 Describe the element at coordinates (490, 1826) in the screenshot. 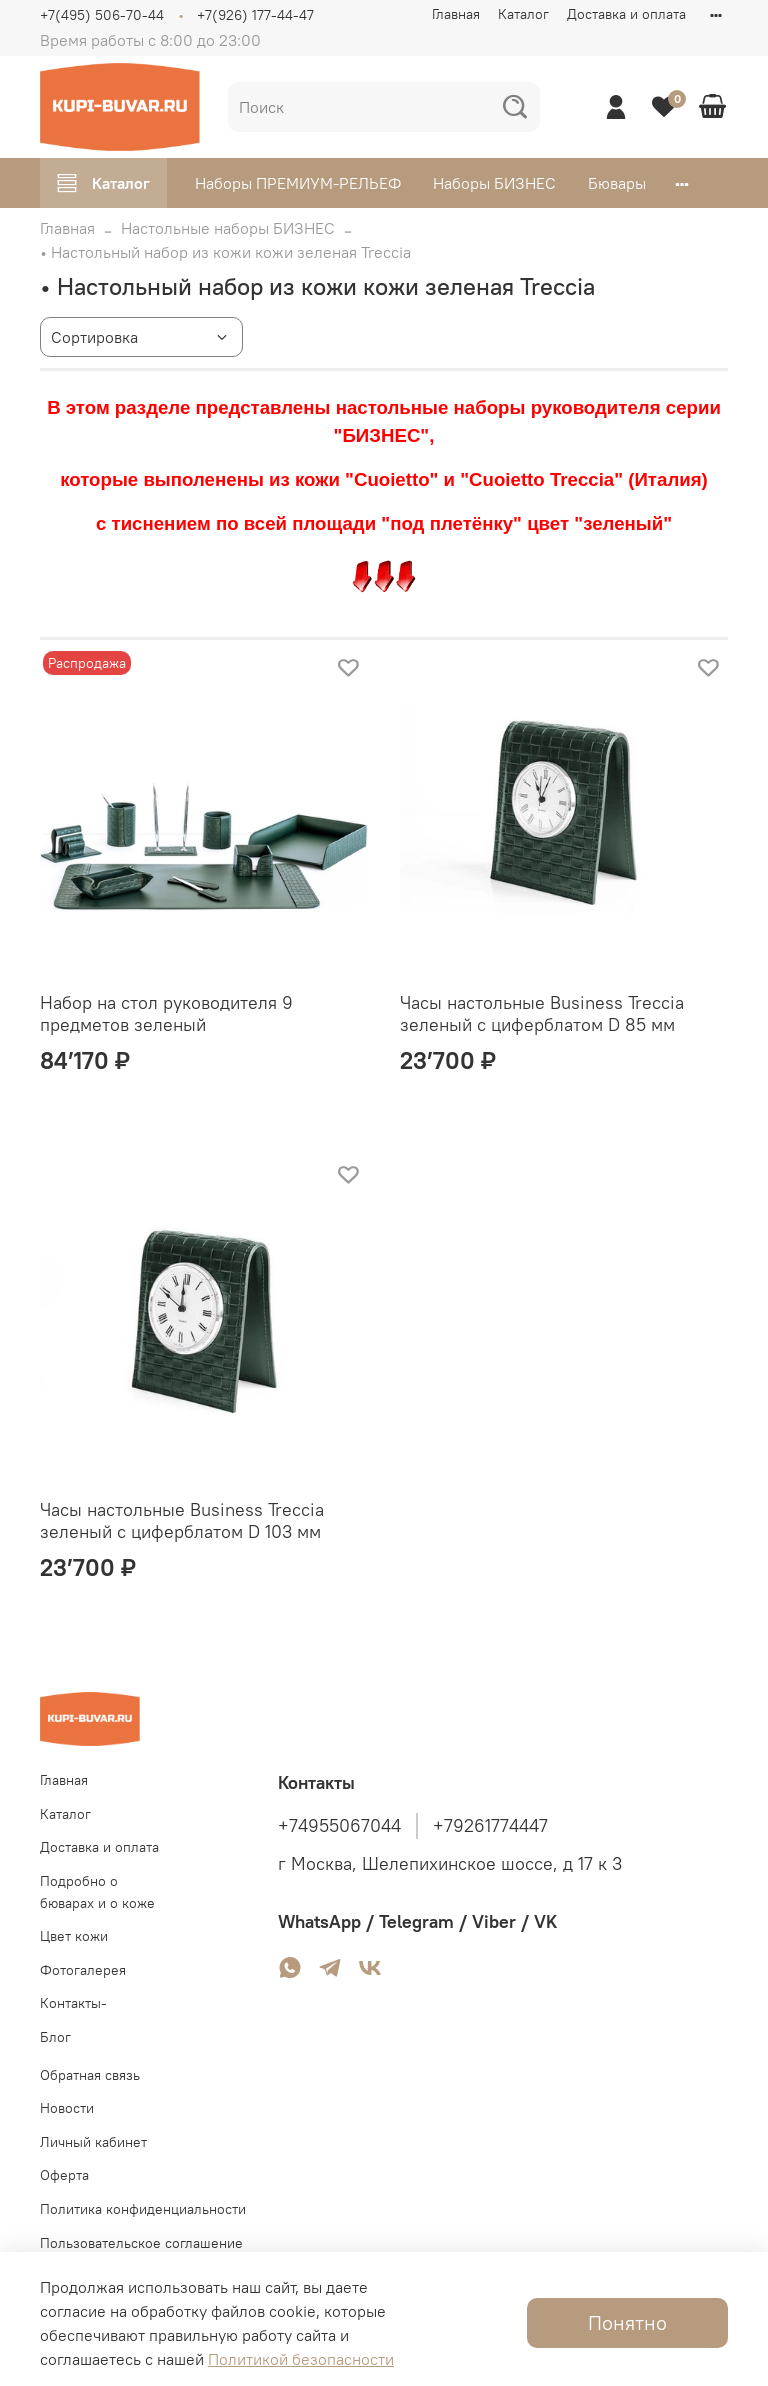

I see `+79261774447` at that location.